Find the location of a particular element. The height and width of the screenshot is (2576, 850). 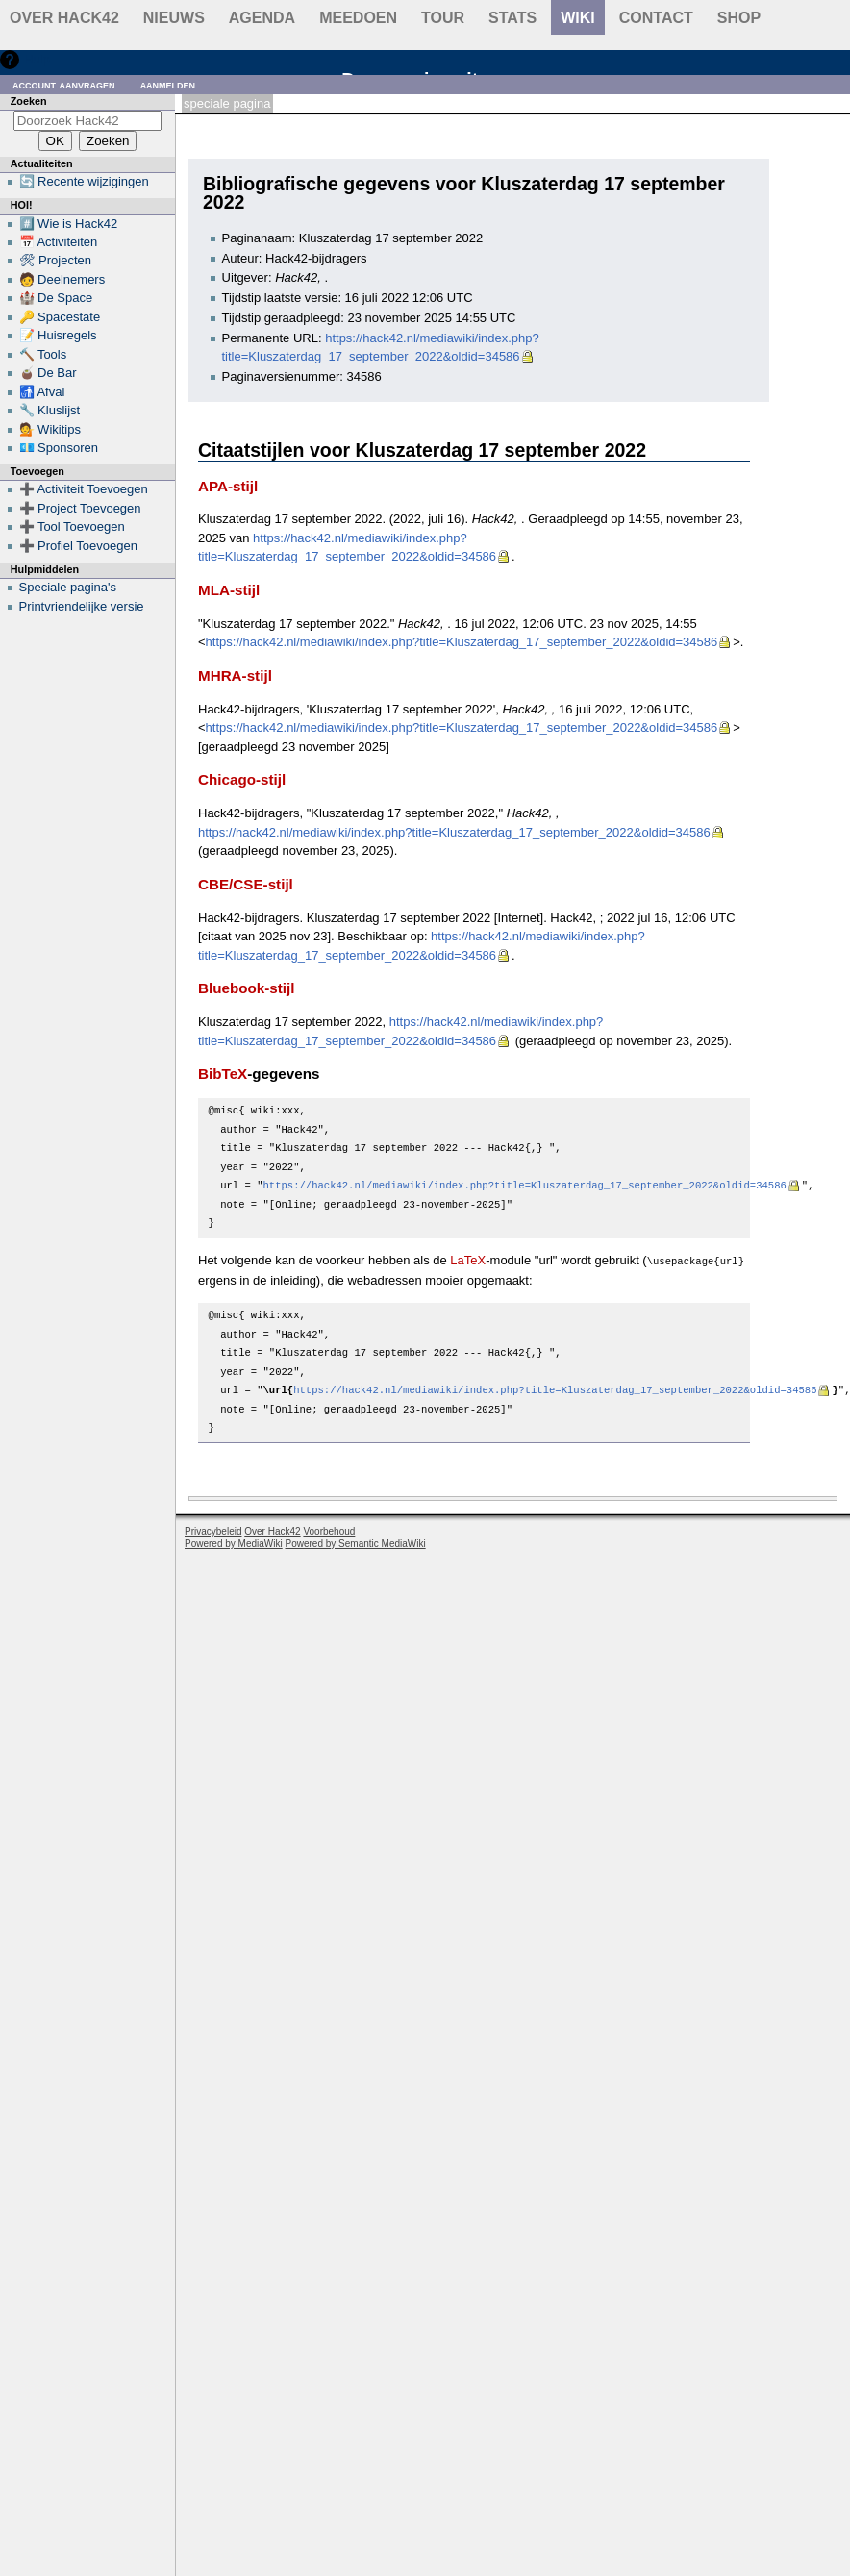

🔧 Kluslijst is located at coordinates (50, 410).